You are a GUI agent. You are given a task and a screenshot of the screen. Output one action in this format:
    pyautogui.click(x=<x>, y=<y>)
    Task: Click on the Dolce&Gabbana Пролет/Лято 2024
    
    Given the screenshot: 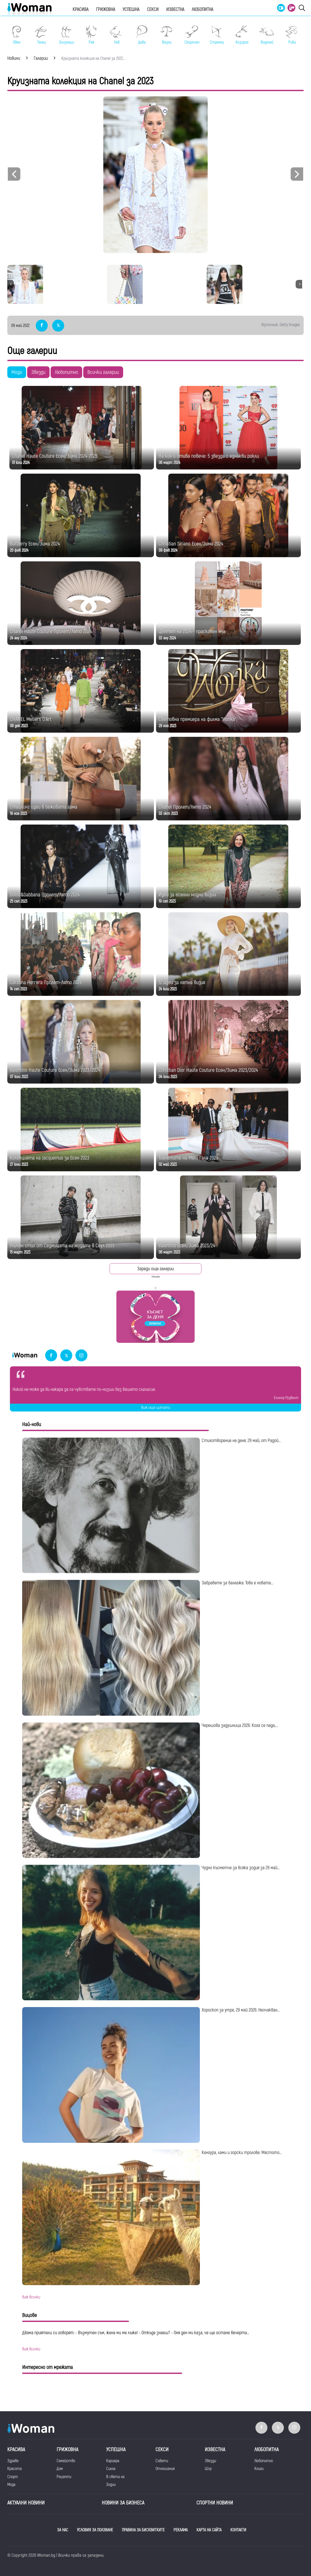 What is the action you would take?
    pyautogui.click(x=45, y=894)
    